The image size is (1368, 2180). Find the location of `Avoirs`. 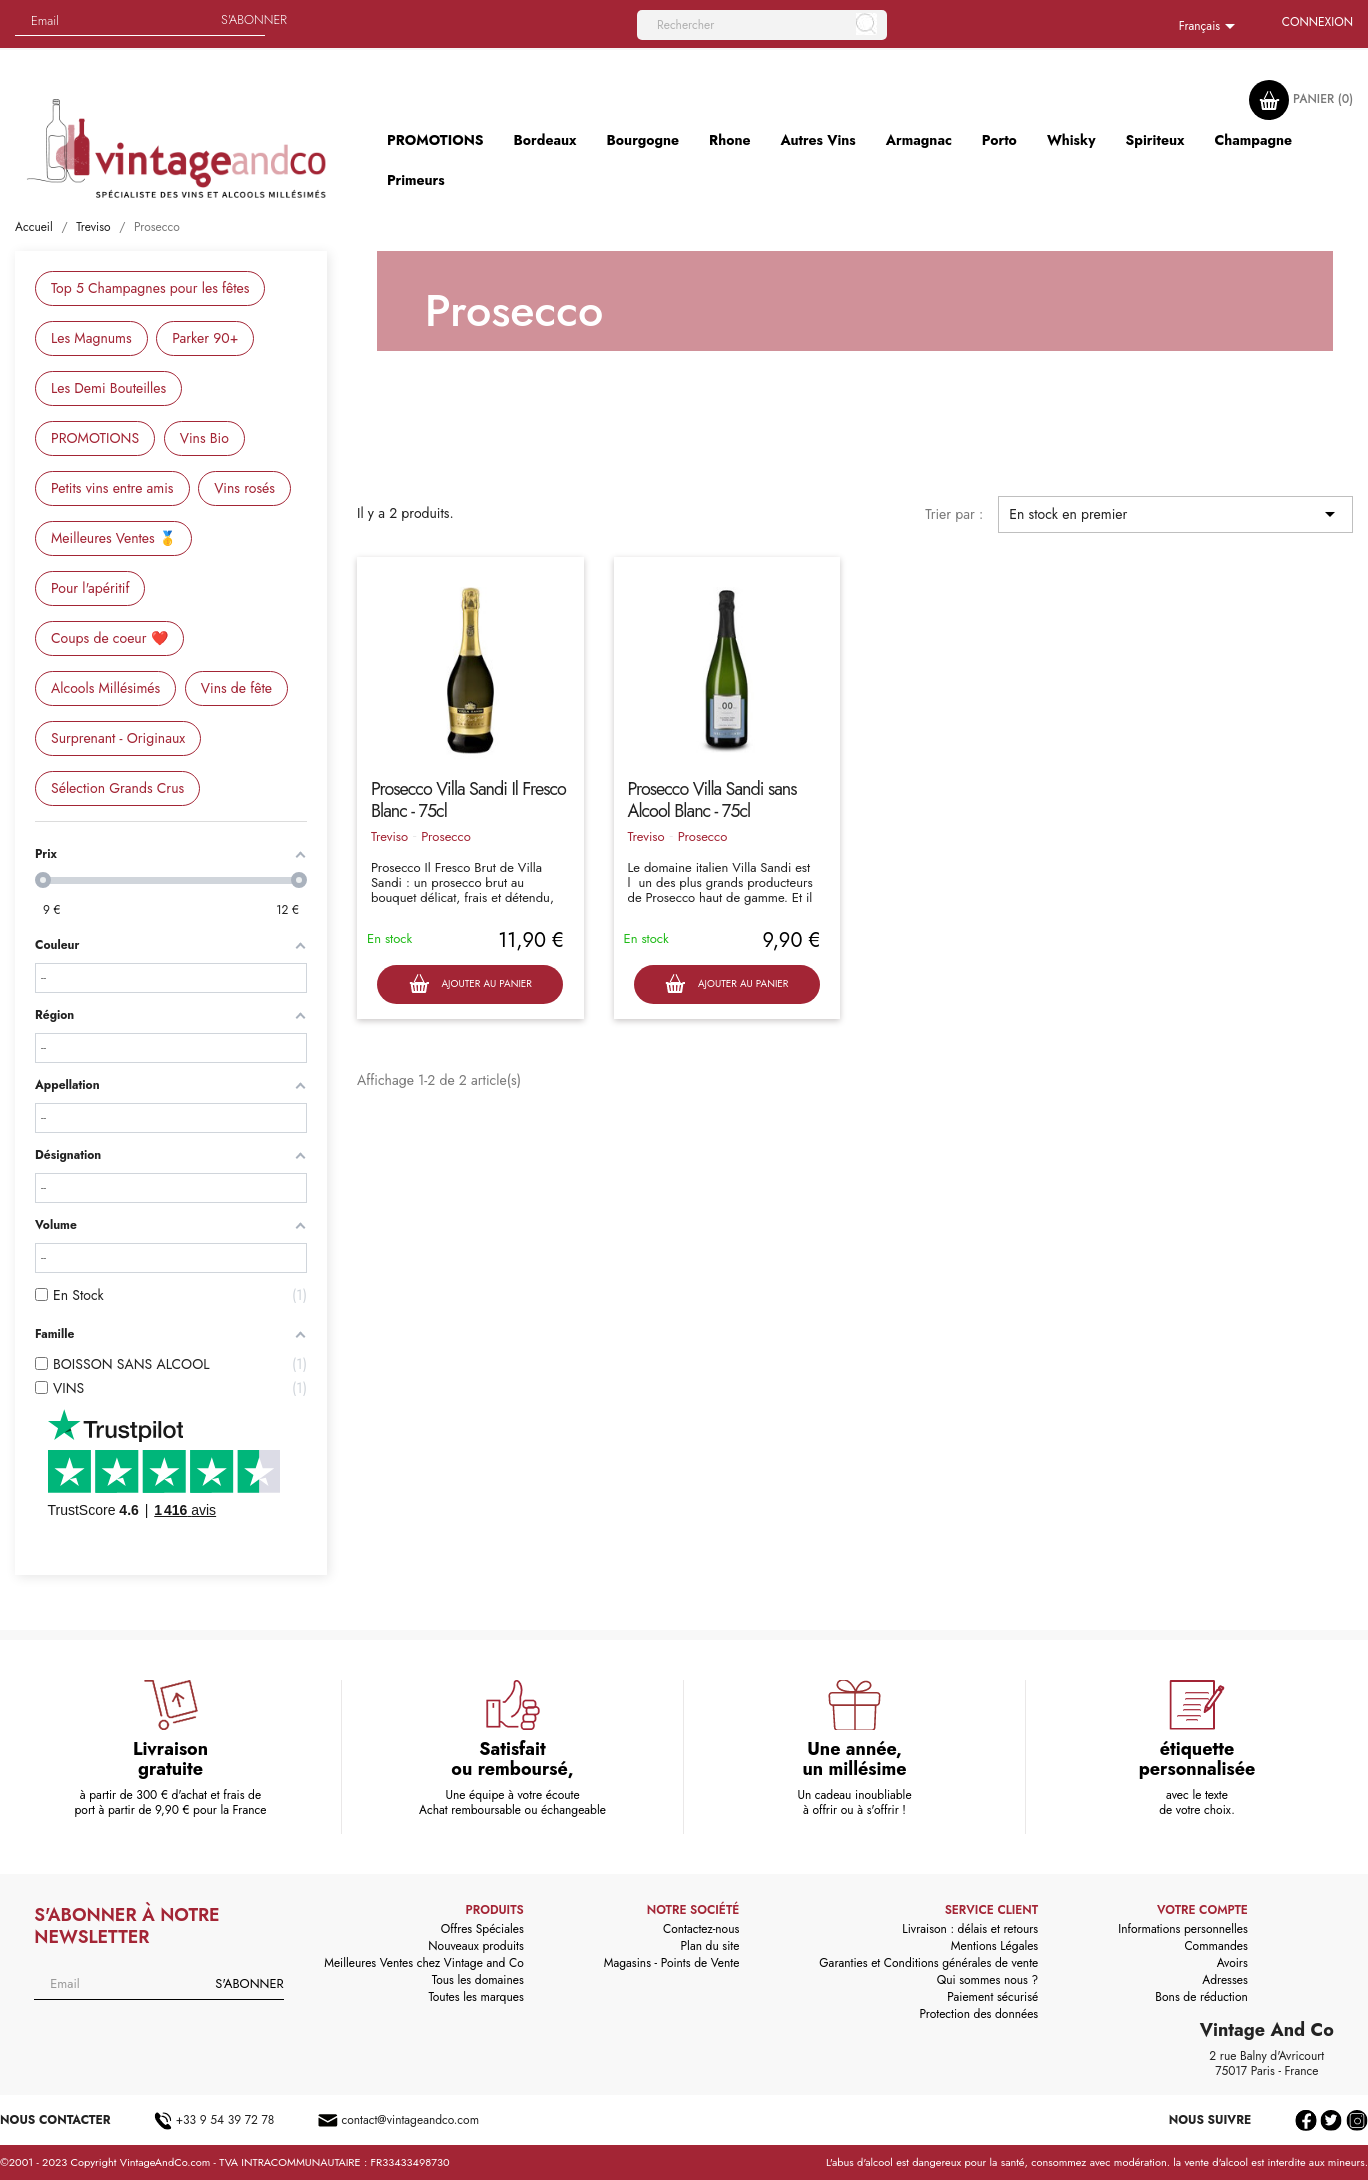

Avoirs is located at coordinates (1232, 1963).